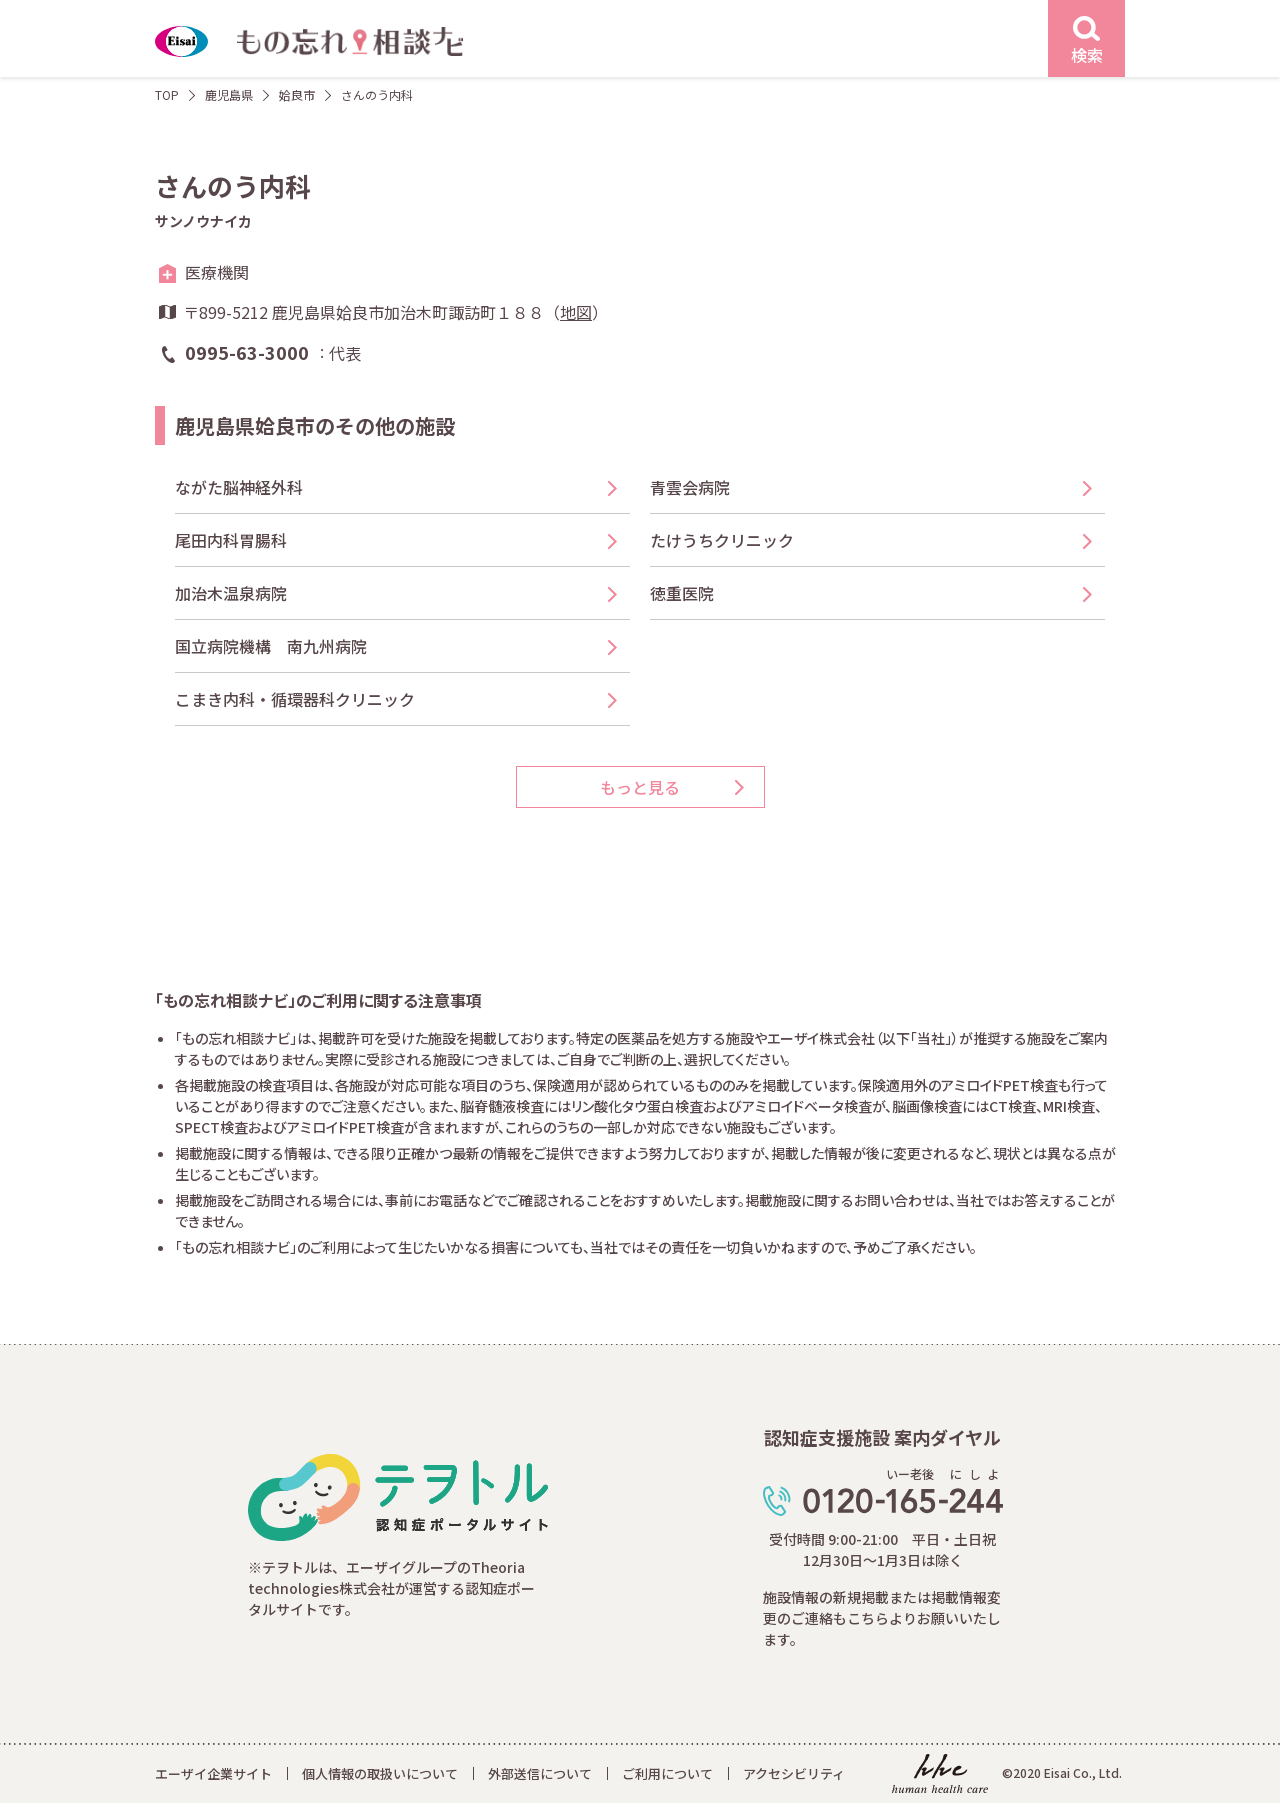  Describe the element at coordinates (271, 646) in the screenshot. I see `国立病院機構 南九州病院` at that location.